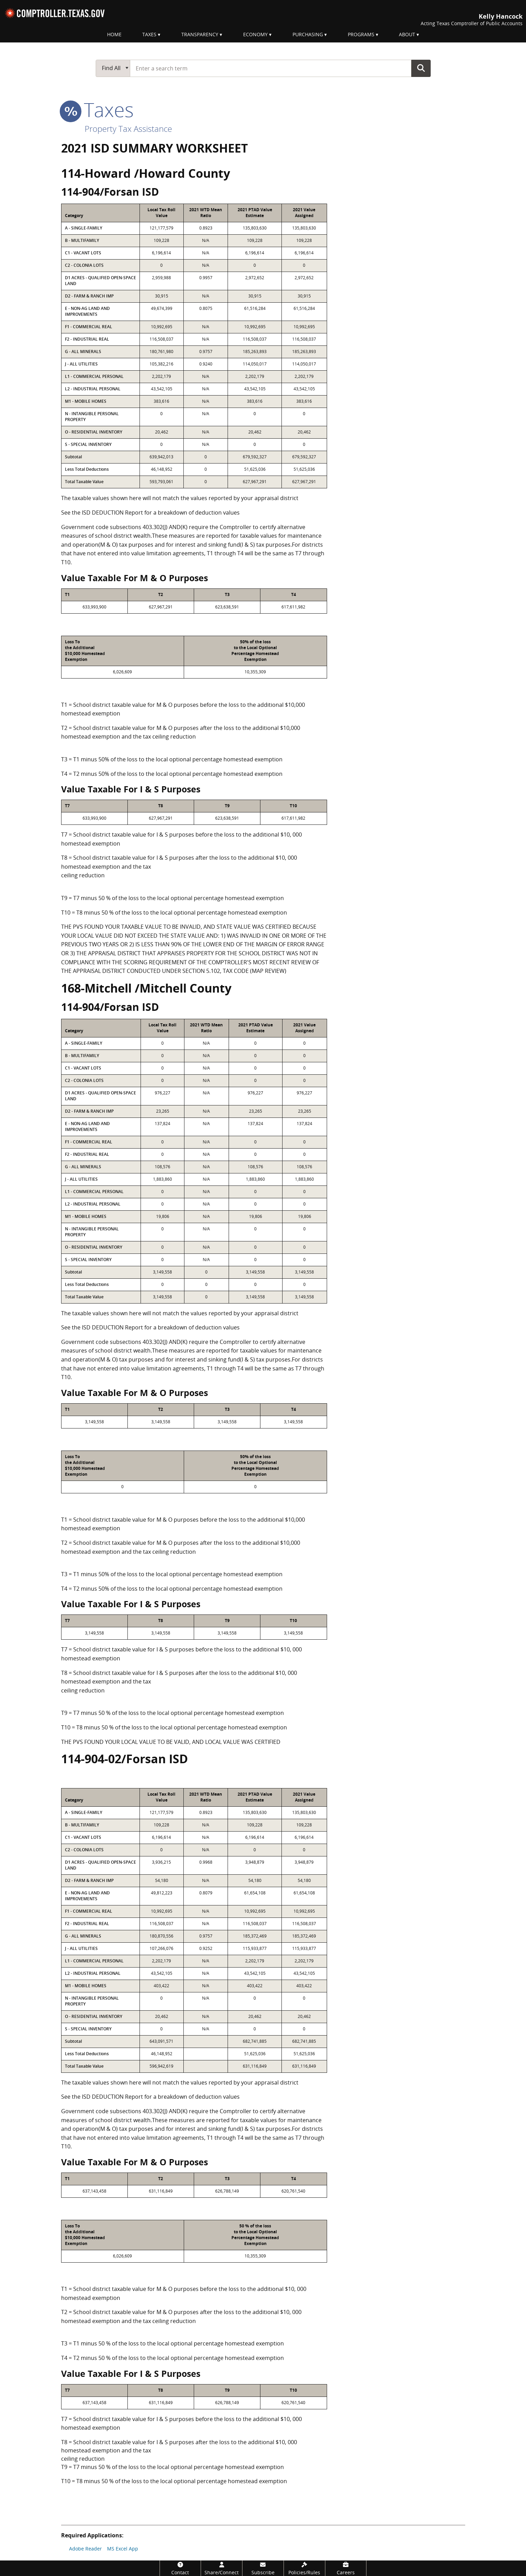 This screenshot has height=2576, width=526. I want to click on [Contact], so click(180, 2568).